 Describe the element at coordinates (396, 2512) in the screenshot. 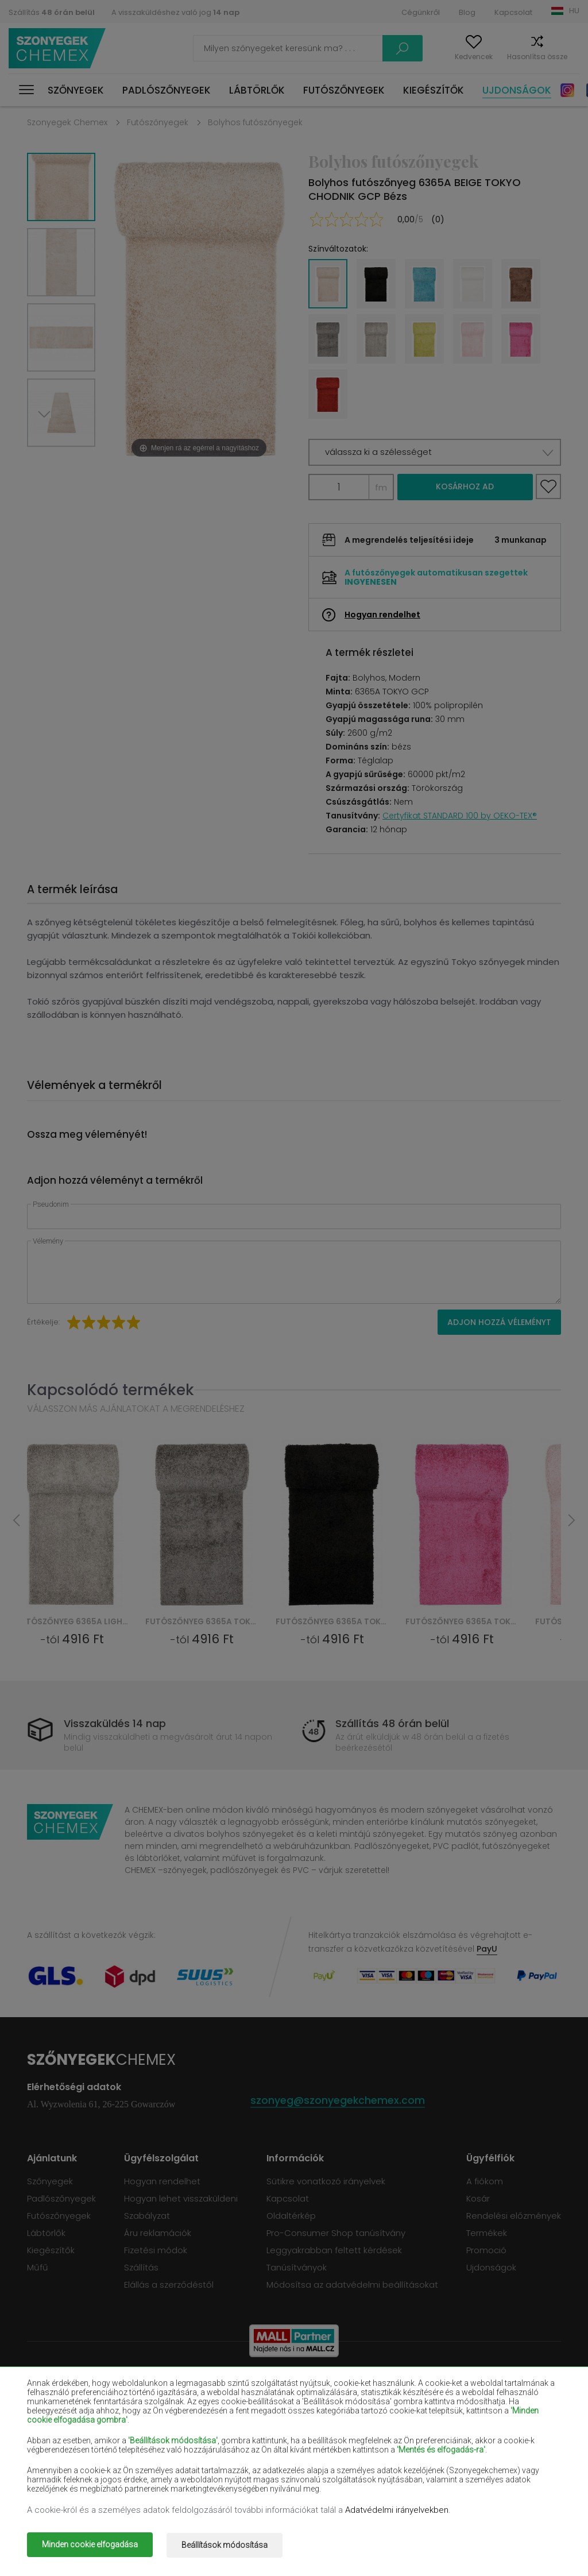

I see `Adatvédelmi irányelvekben` at that location.